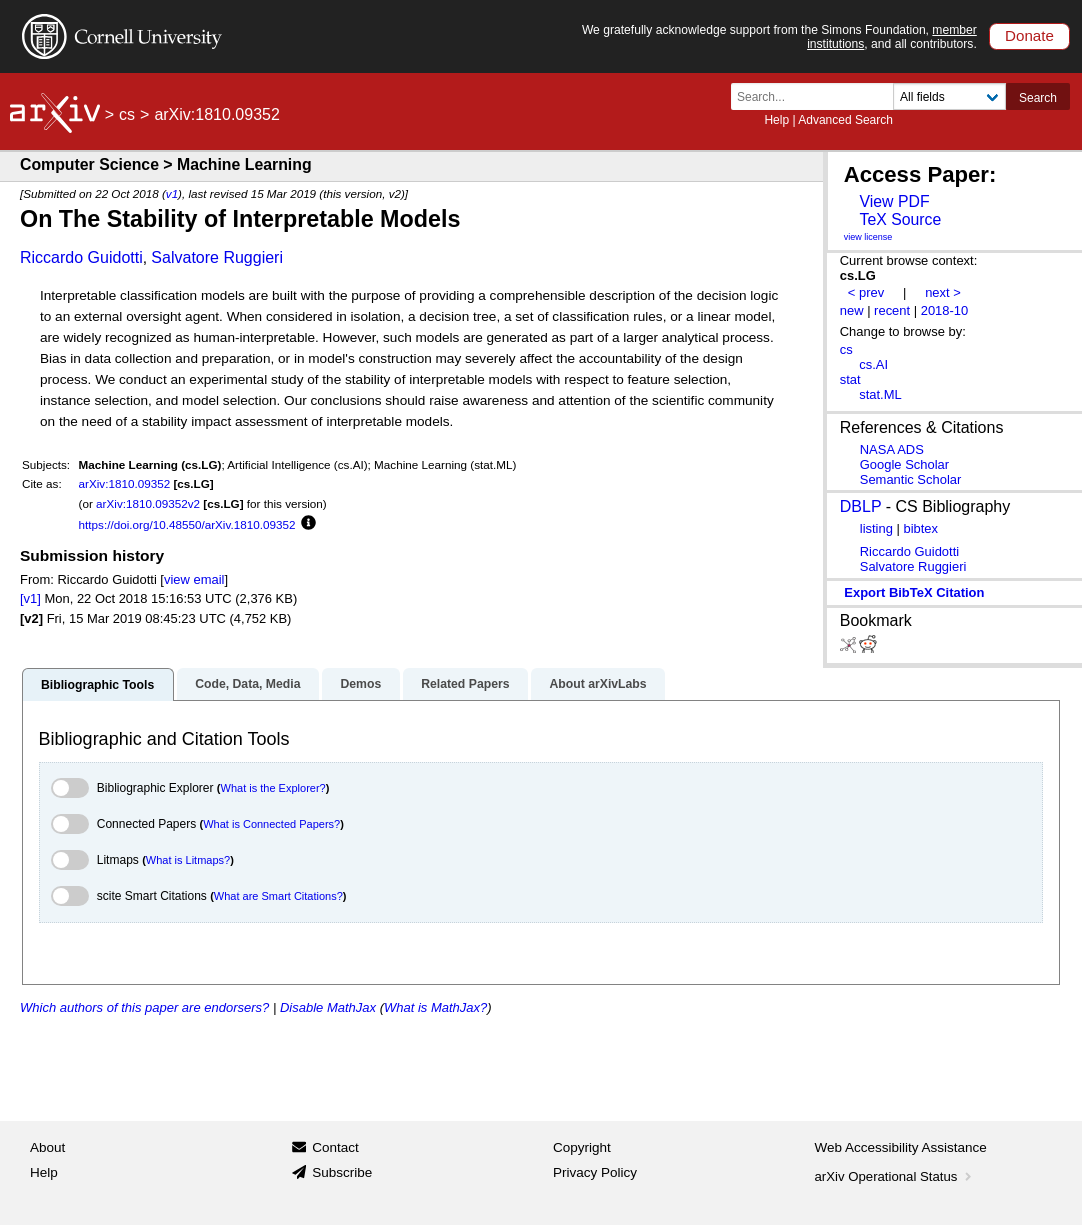 Image resolution: width=1082 pixels, height=1225 pixels. What do you see at coordinates (852, 310) in the screenshot?
I see `new` at bounding box center [852, 310].